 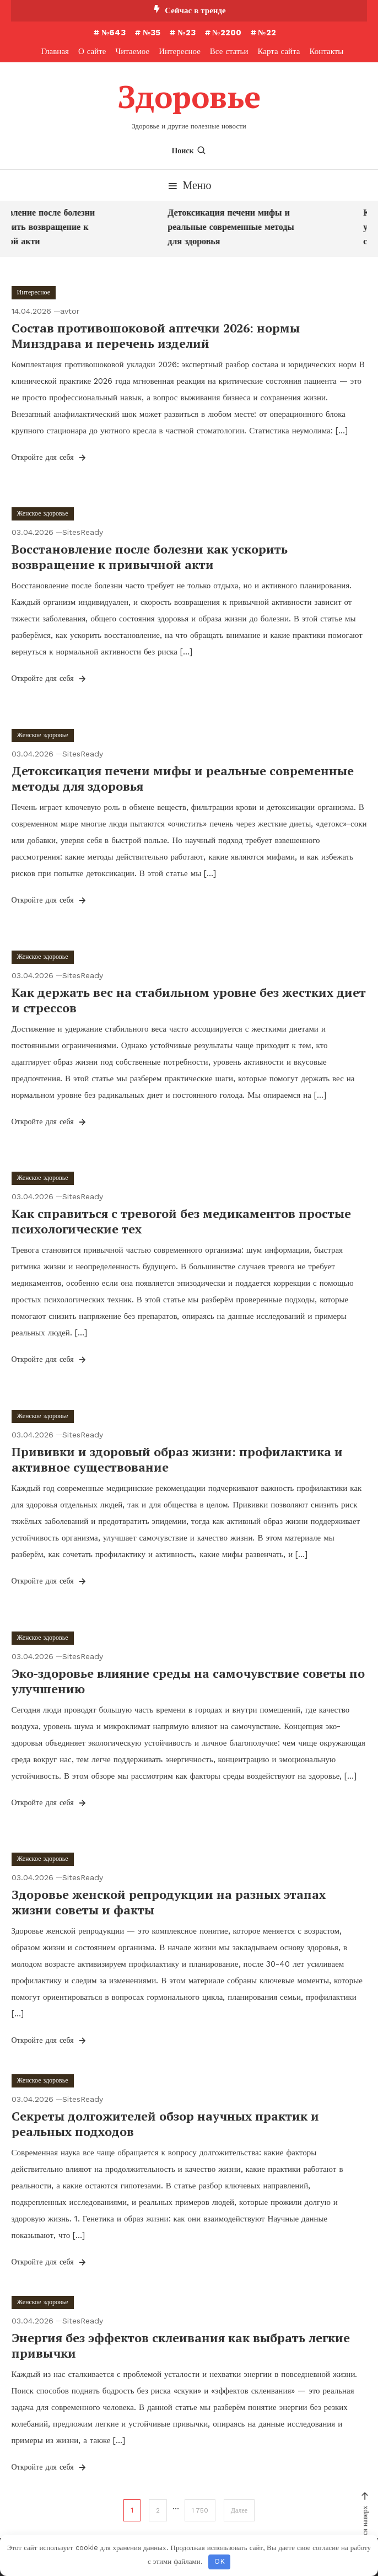 What do you see at coordinates (189, 1000) in the screenshot?
I see `Как держать вес на стабильном уровне без жестких диет и стрессов` at bounding box center [189, 1000].